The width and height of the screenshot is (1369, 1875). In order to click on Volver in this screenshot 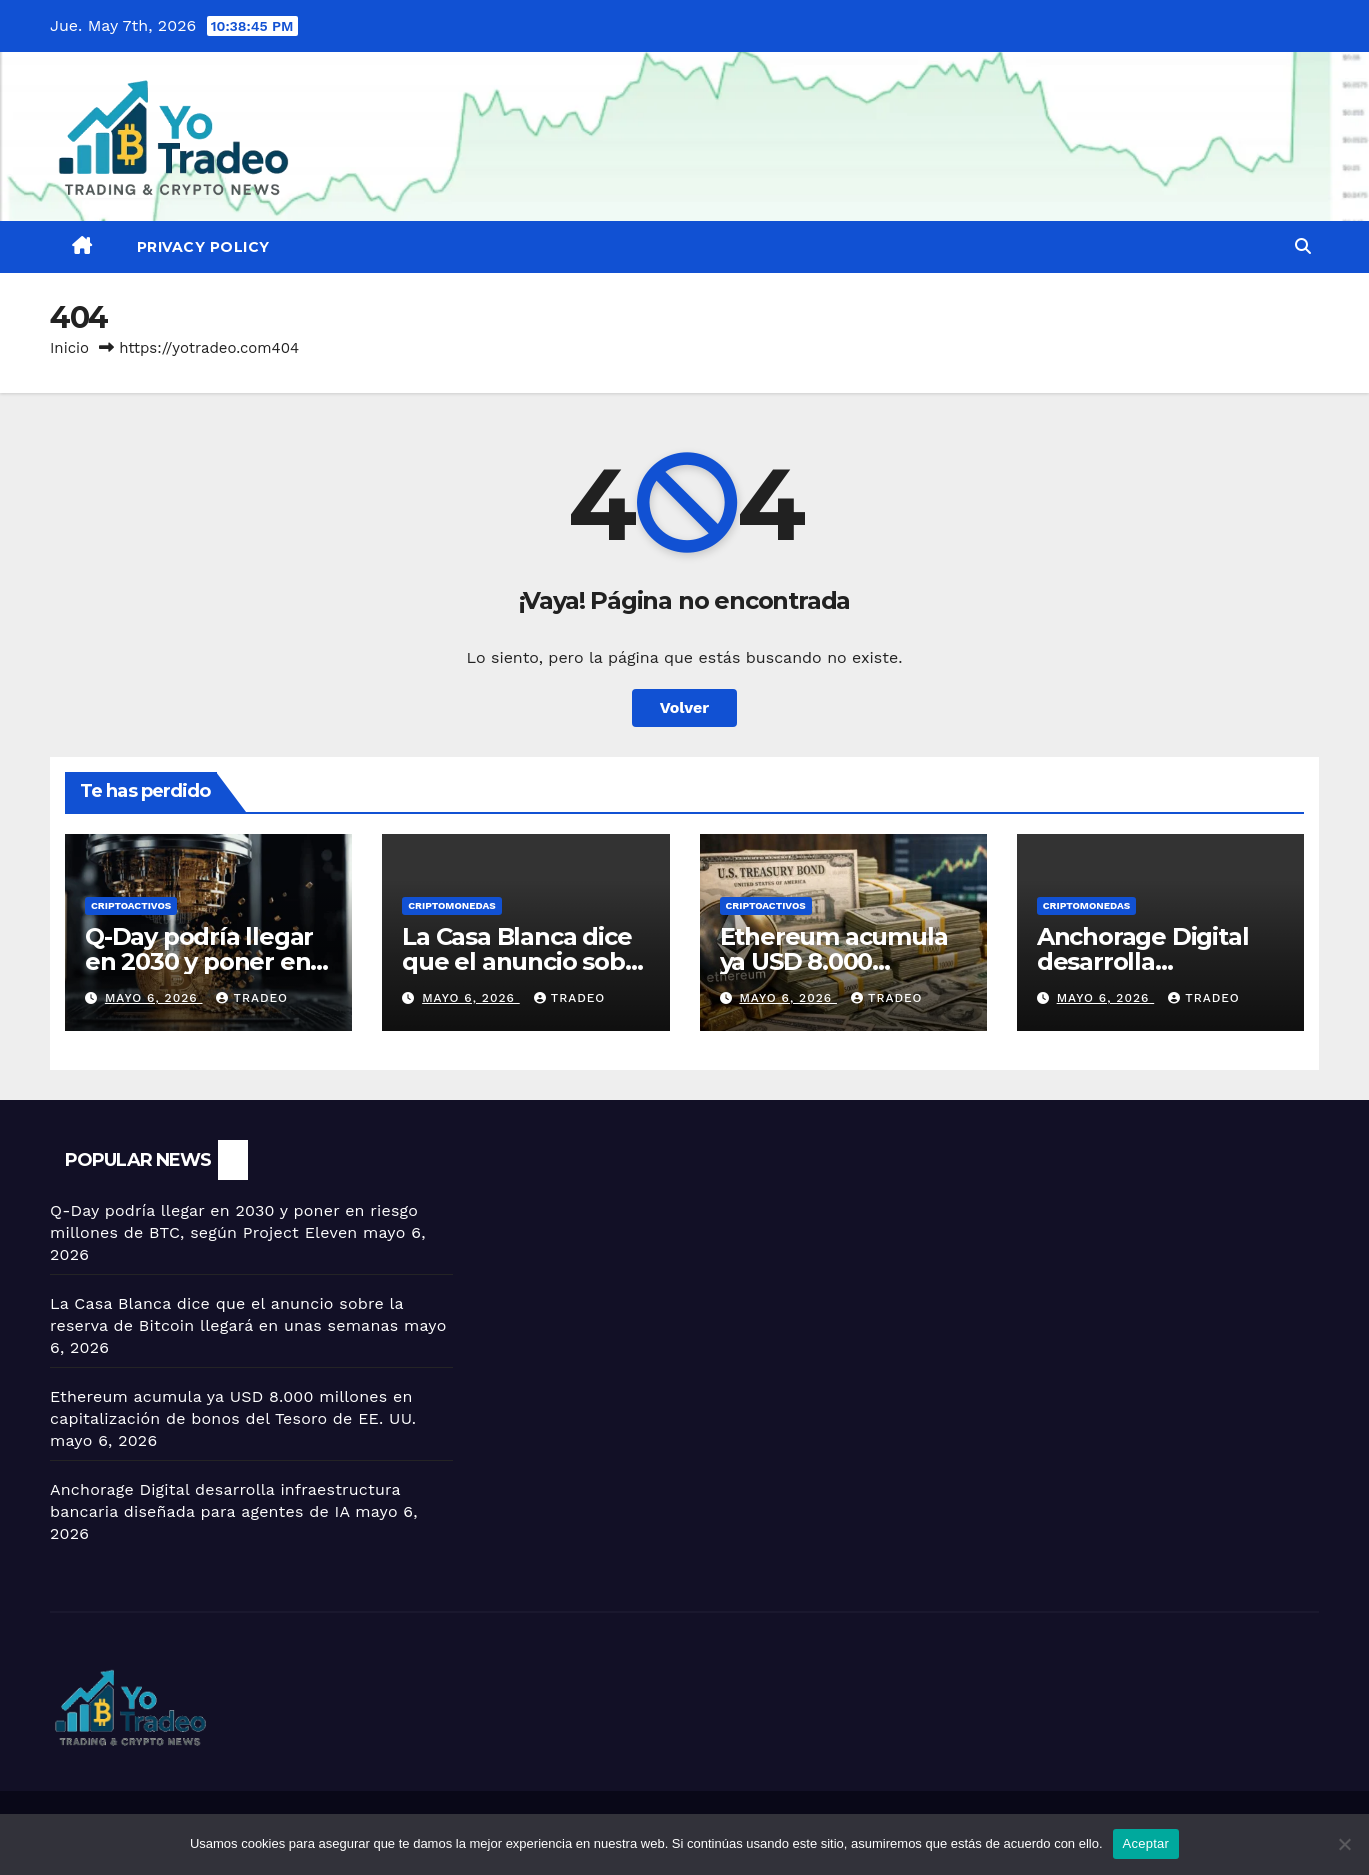, I will do `click(685, 707)`.